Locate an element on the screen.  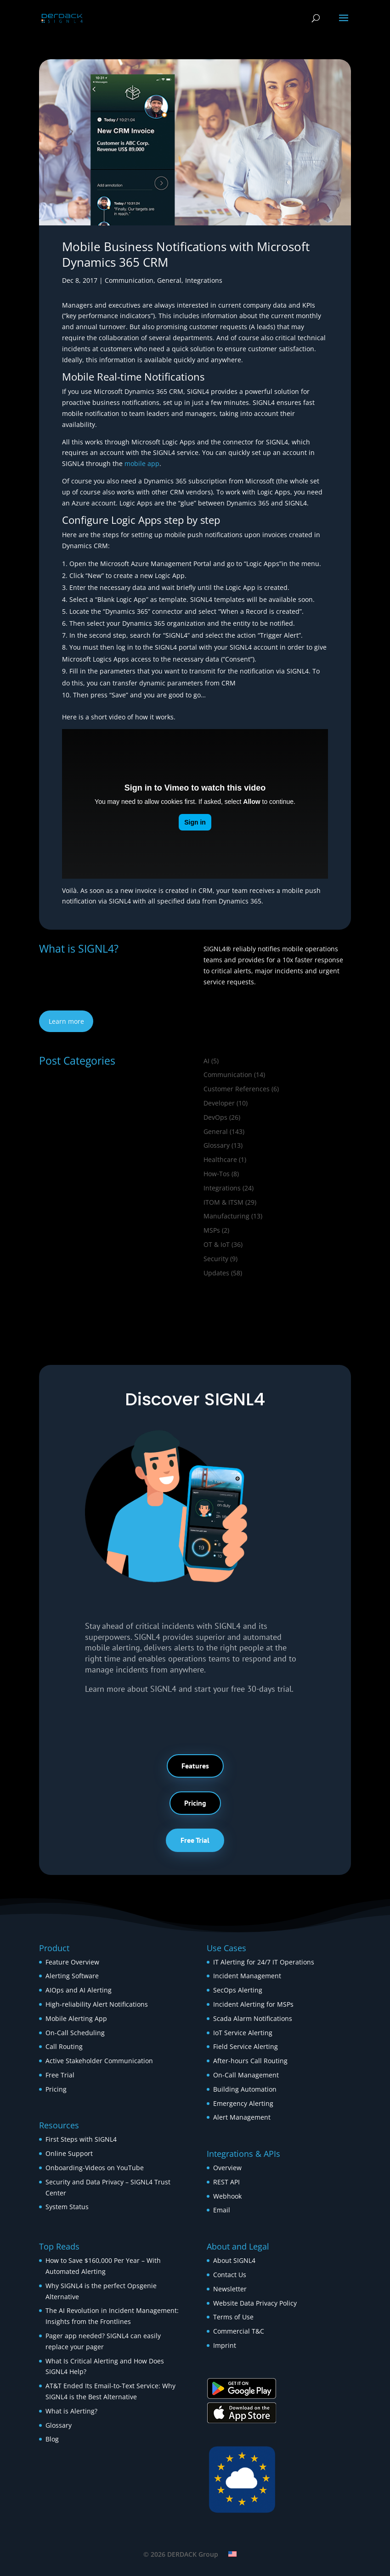
What is Alerting? is located at coordinates (71, 2411).